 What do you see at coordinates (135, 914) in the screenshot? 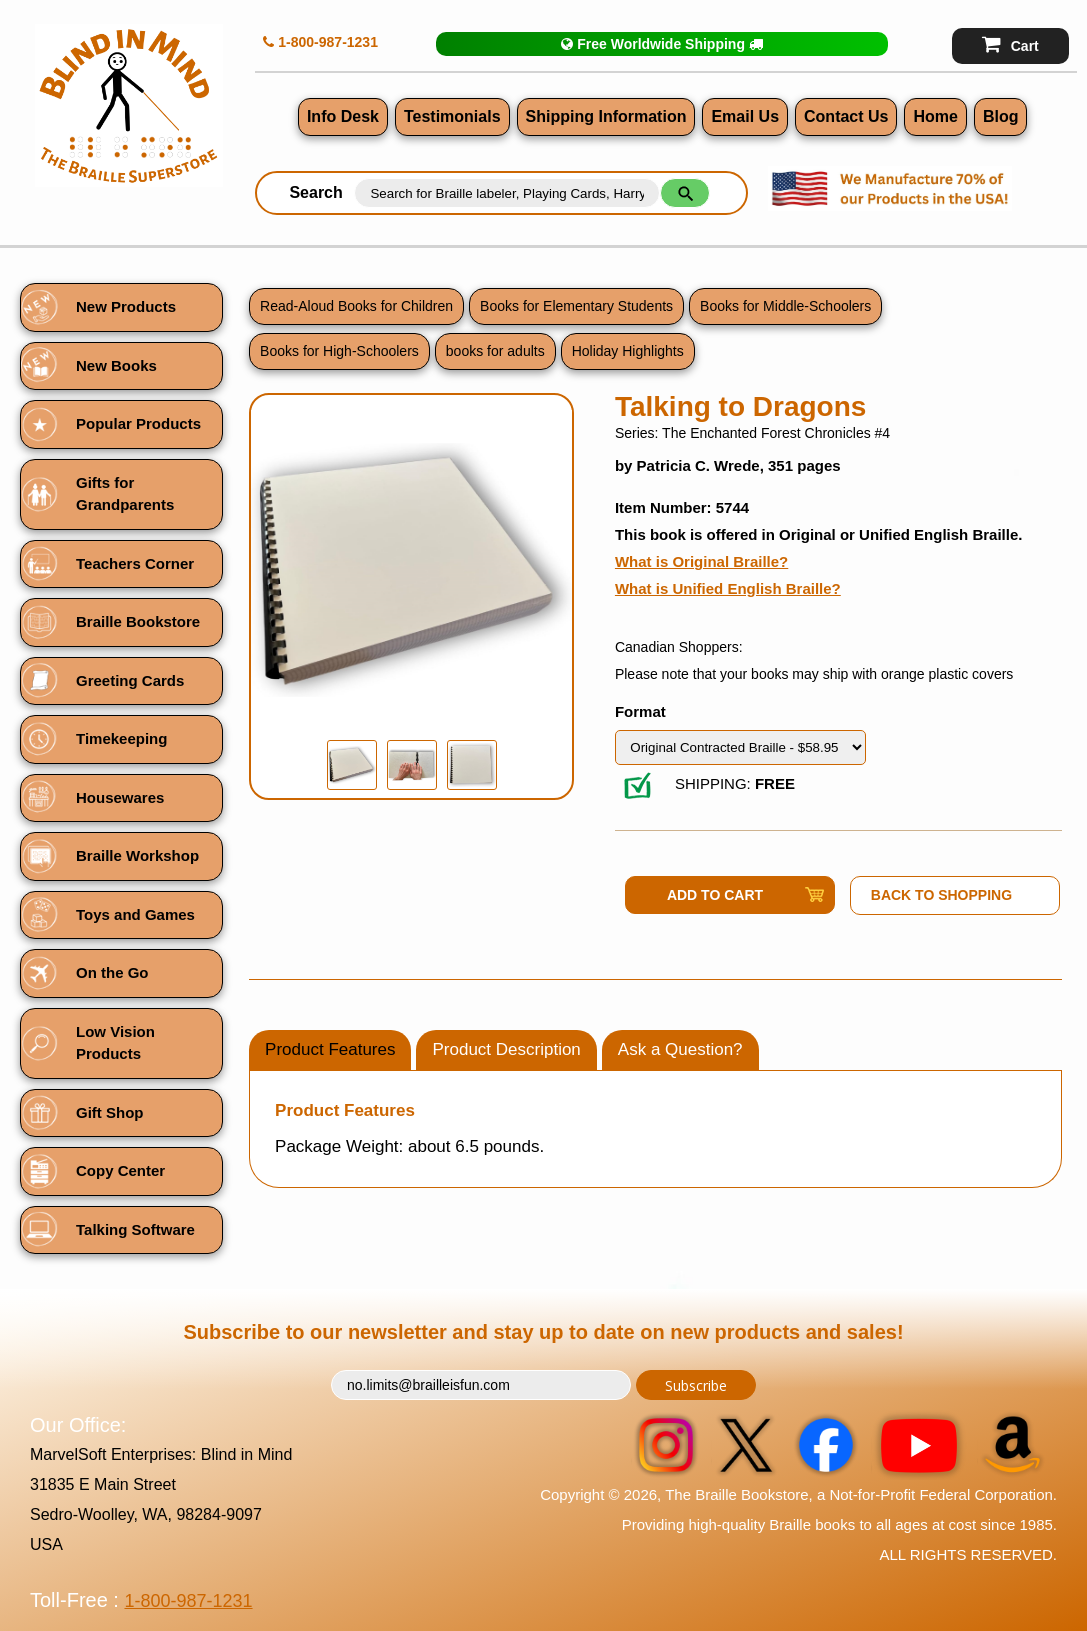
I see `Toys and Games` at bounding box center [135, 914].